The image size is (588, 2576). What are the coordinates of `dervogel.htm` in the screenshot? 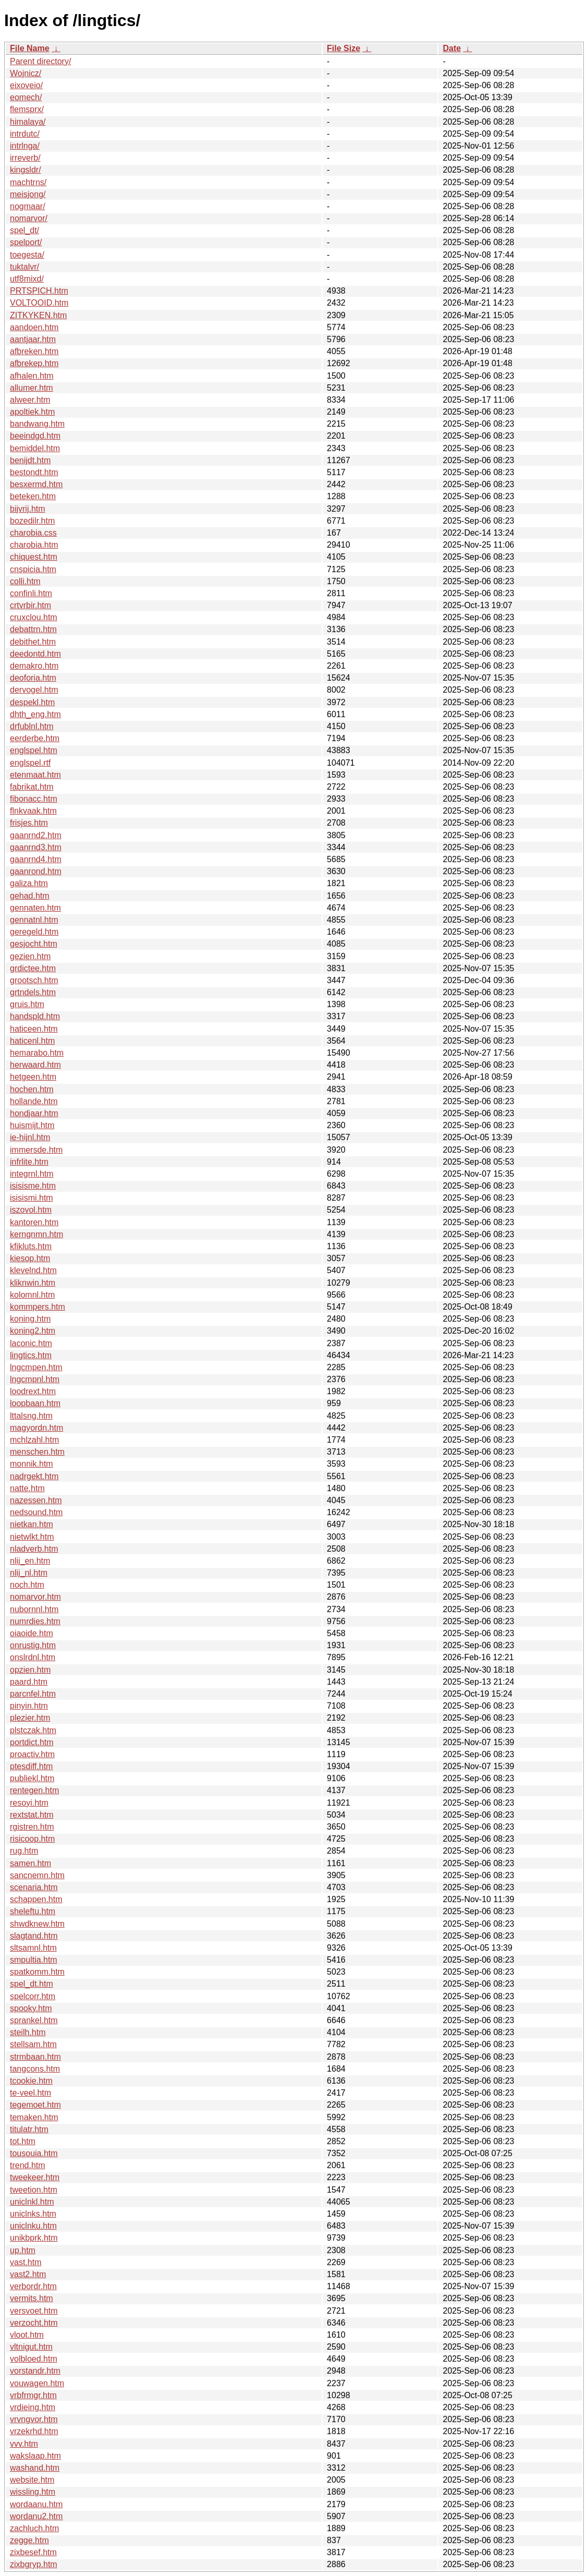 It's located at (34, 689).